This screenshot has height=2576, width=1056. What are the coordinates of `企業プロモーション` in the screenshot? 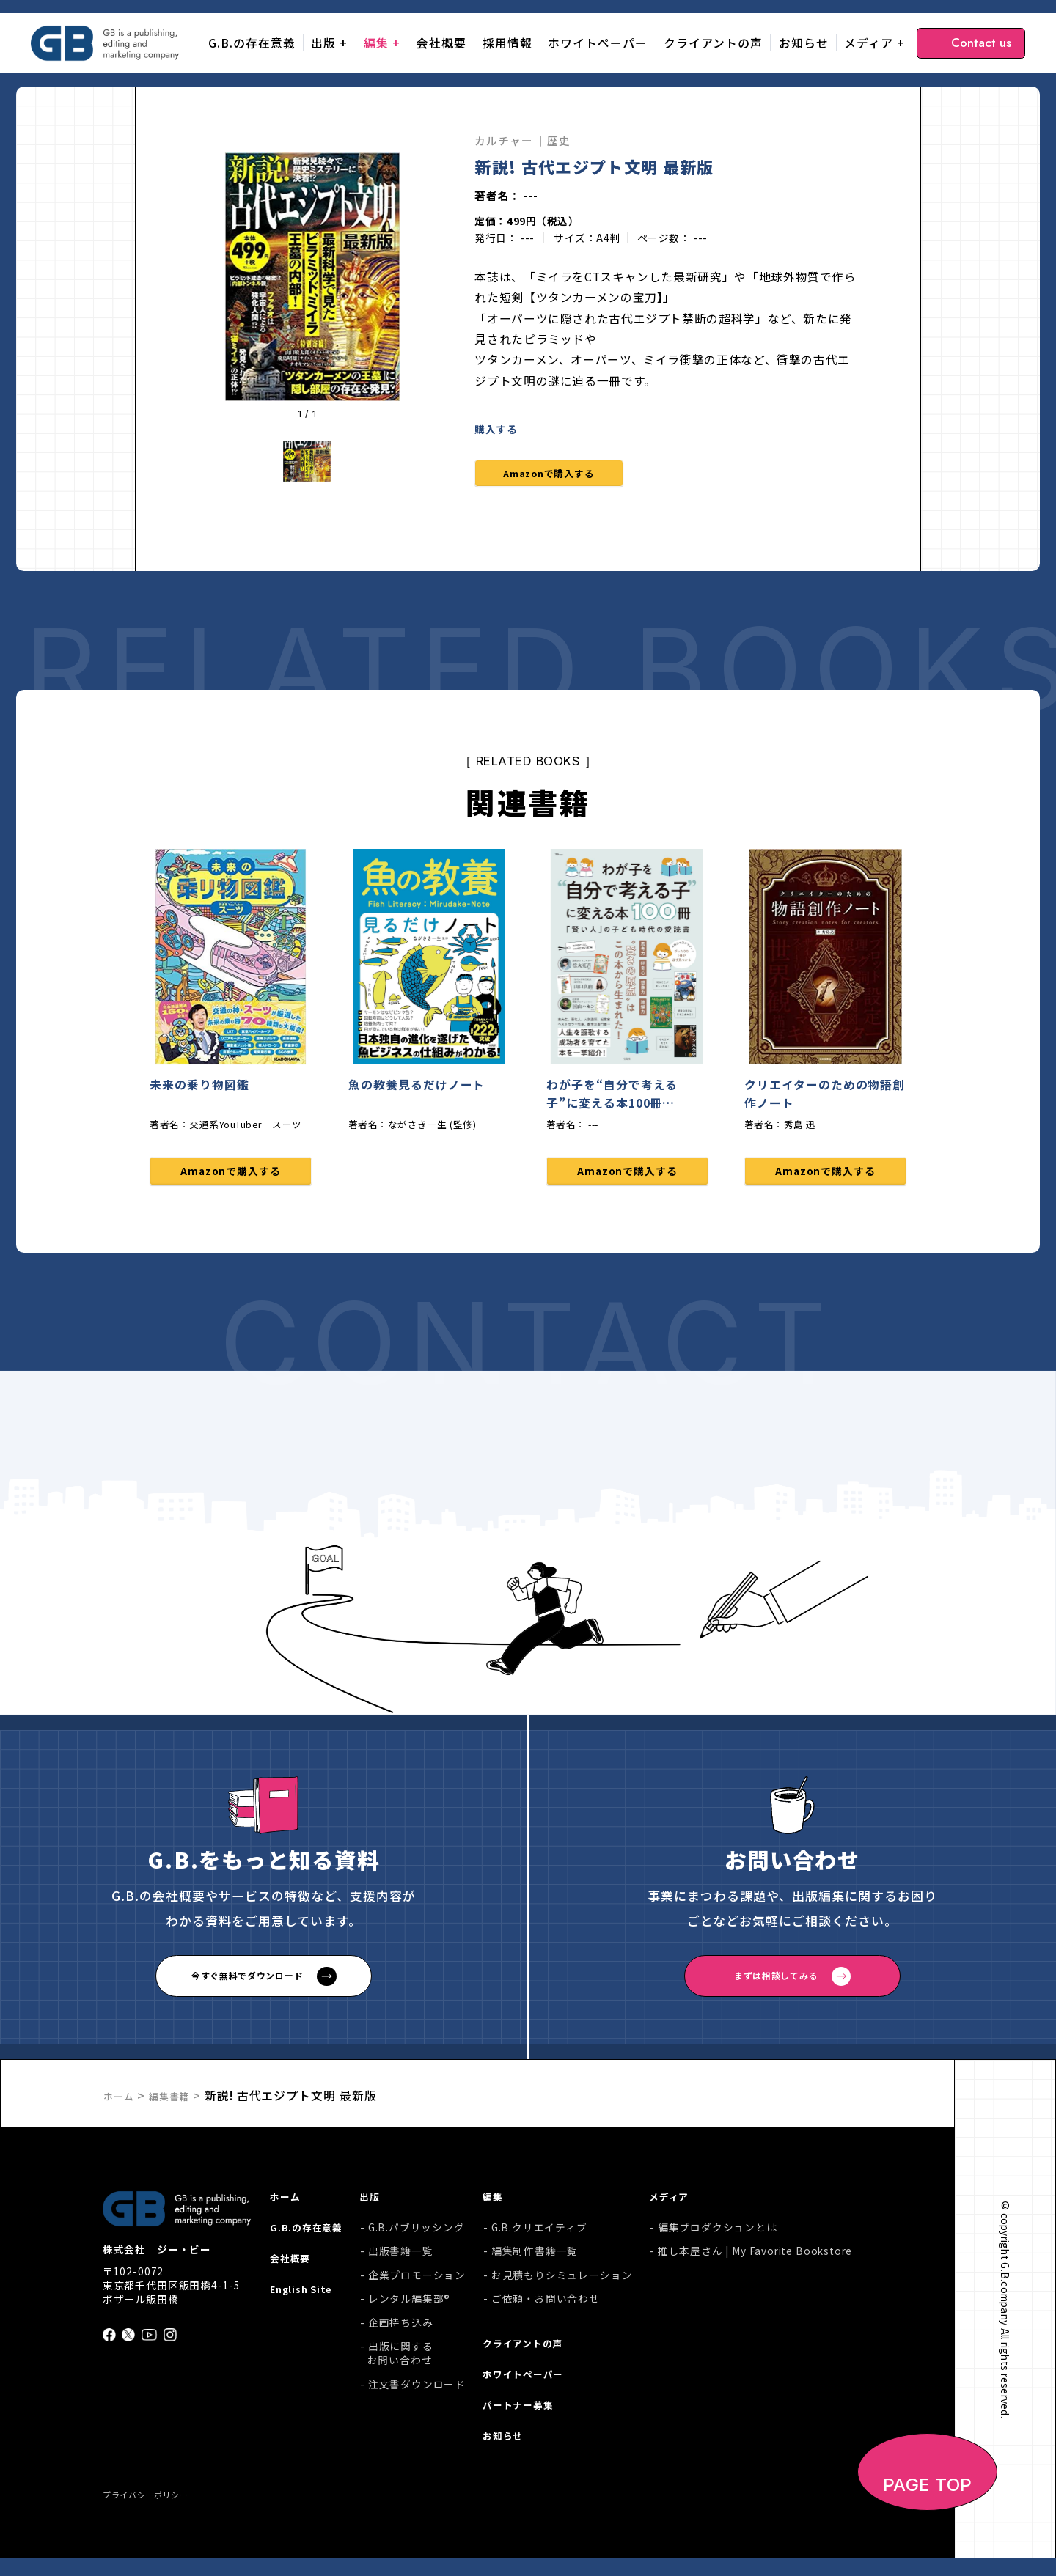 It's located at (424, 2285).